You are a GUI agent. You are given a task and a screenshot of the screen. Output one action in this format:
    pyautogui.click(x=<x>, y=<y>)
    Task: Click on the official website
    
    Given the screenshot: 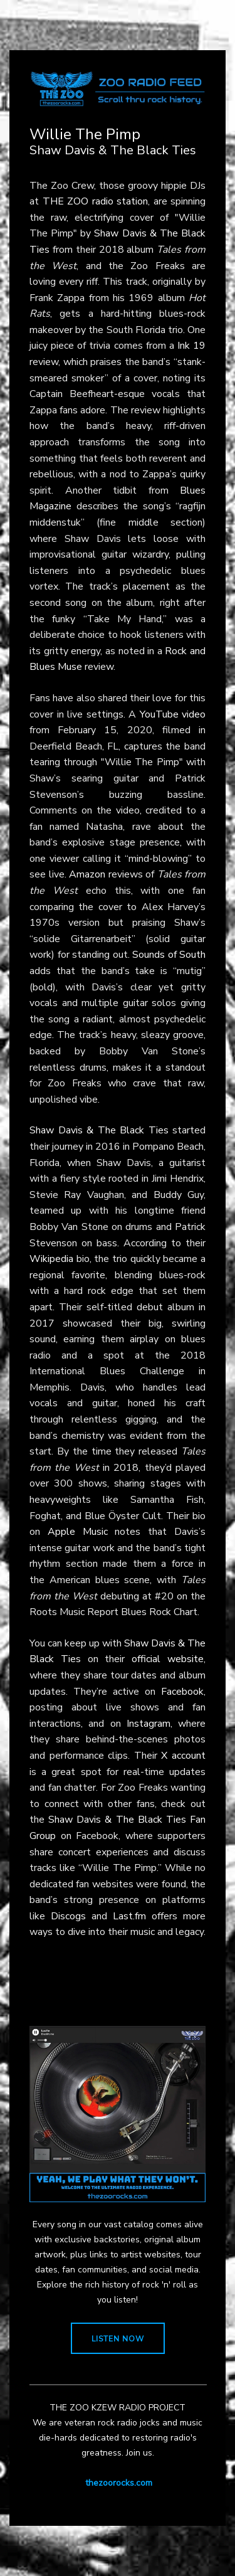 What is the action you would take?
    pyautogui.click(x=168, y=1659)
    